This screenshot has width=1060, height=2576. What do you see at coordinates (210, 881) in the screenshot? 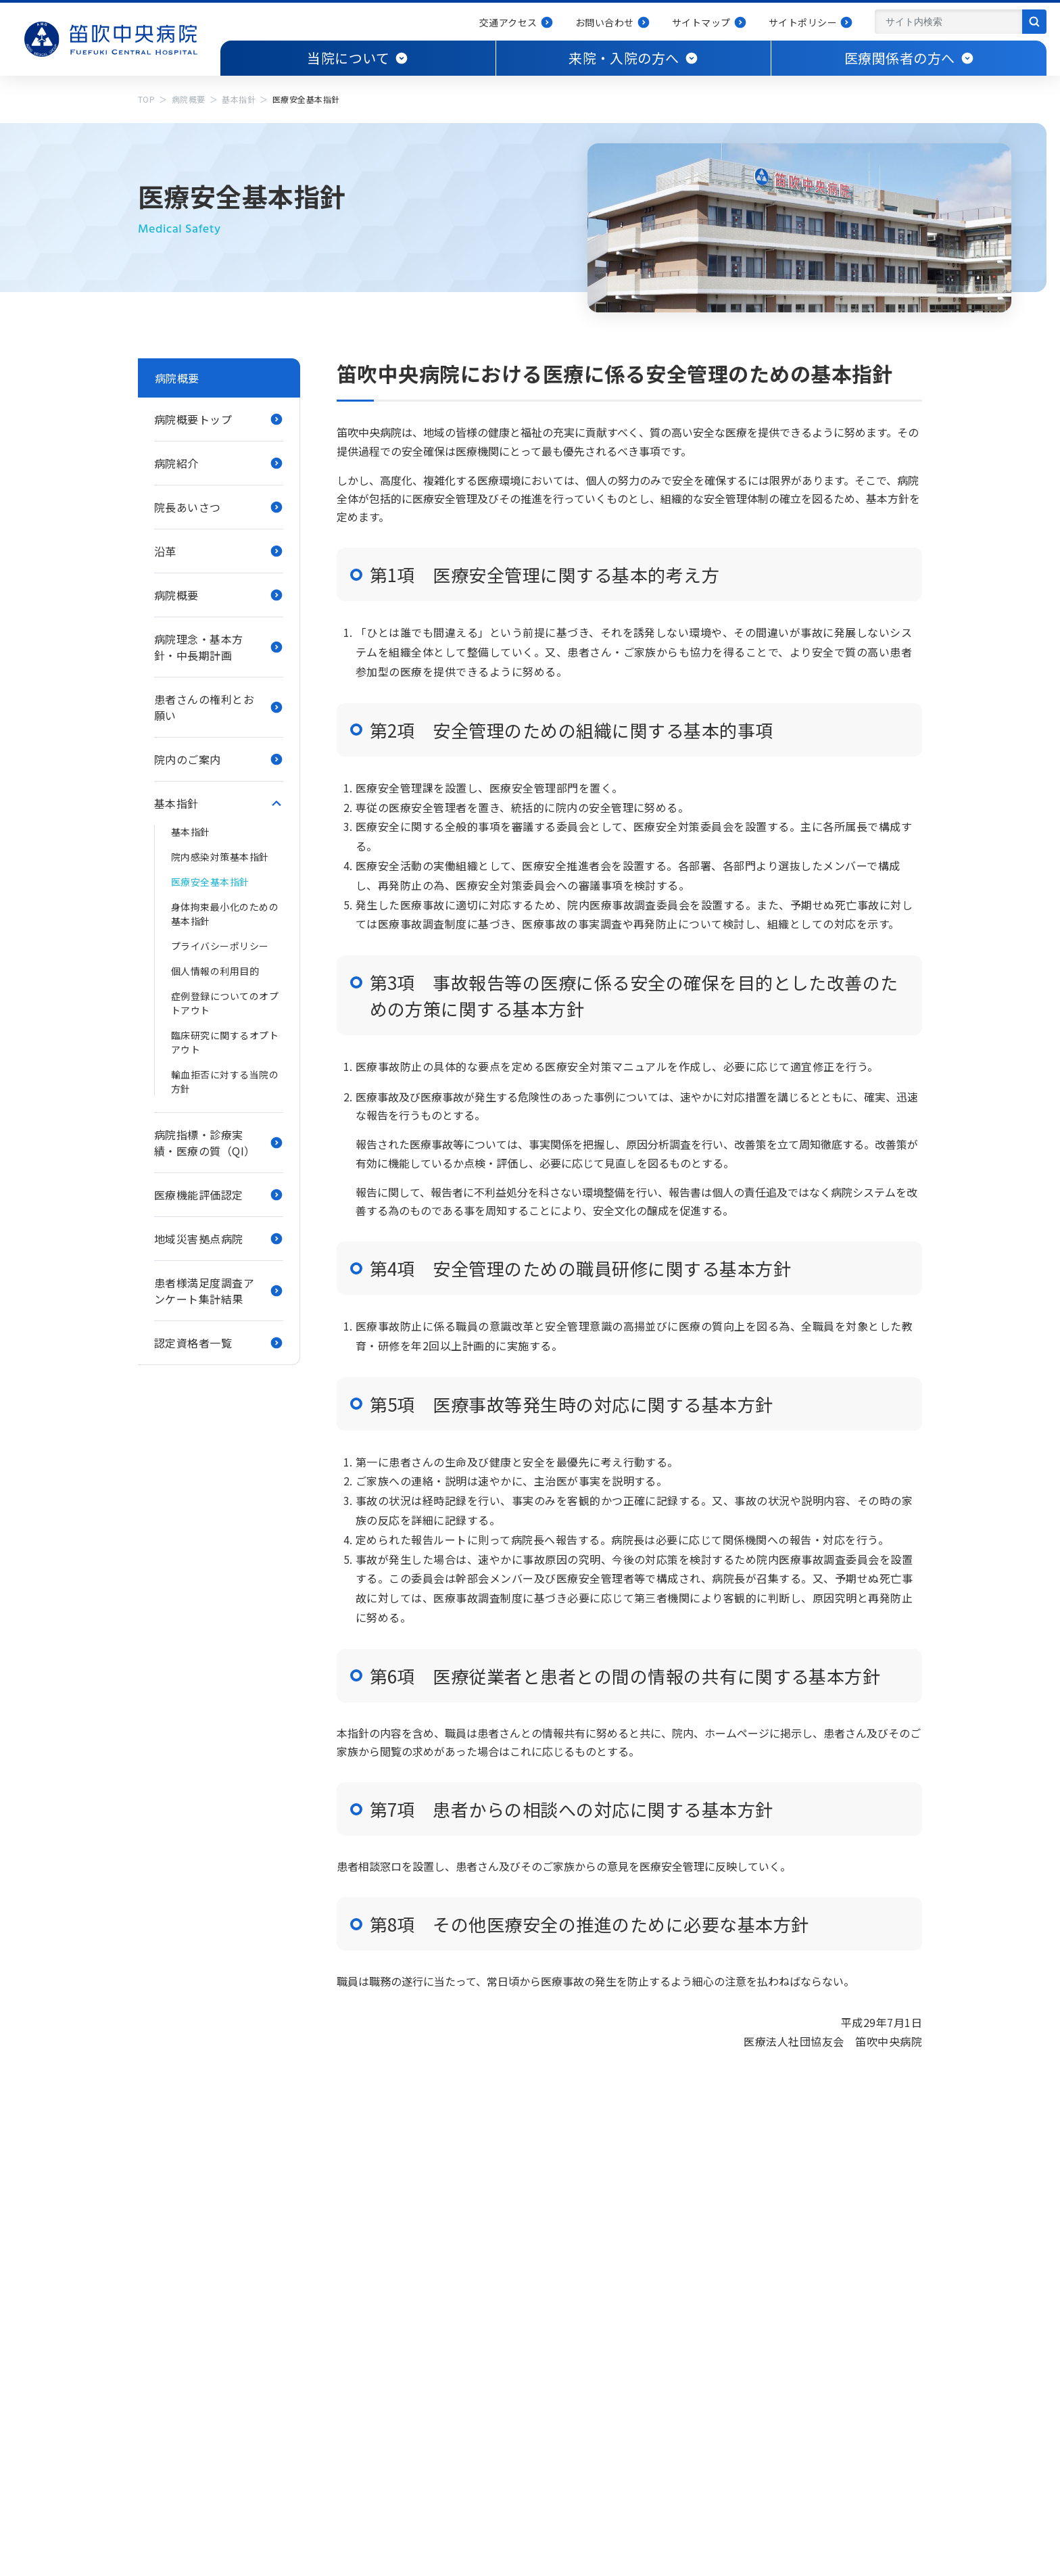
I see `医療安全基本指針` at bounding box center [210, 881].